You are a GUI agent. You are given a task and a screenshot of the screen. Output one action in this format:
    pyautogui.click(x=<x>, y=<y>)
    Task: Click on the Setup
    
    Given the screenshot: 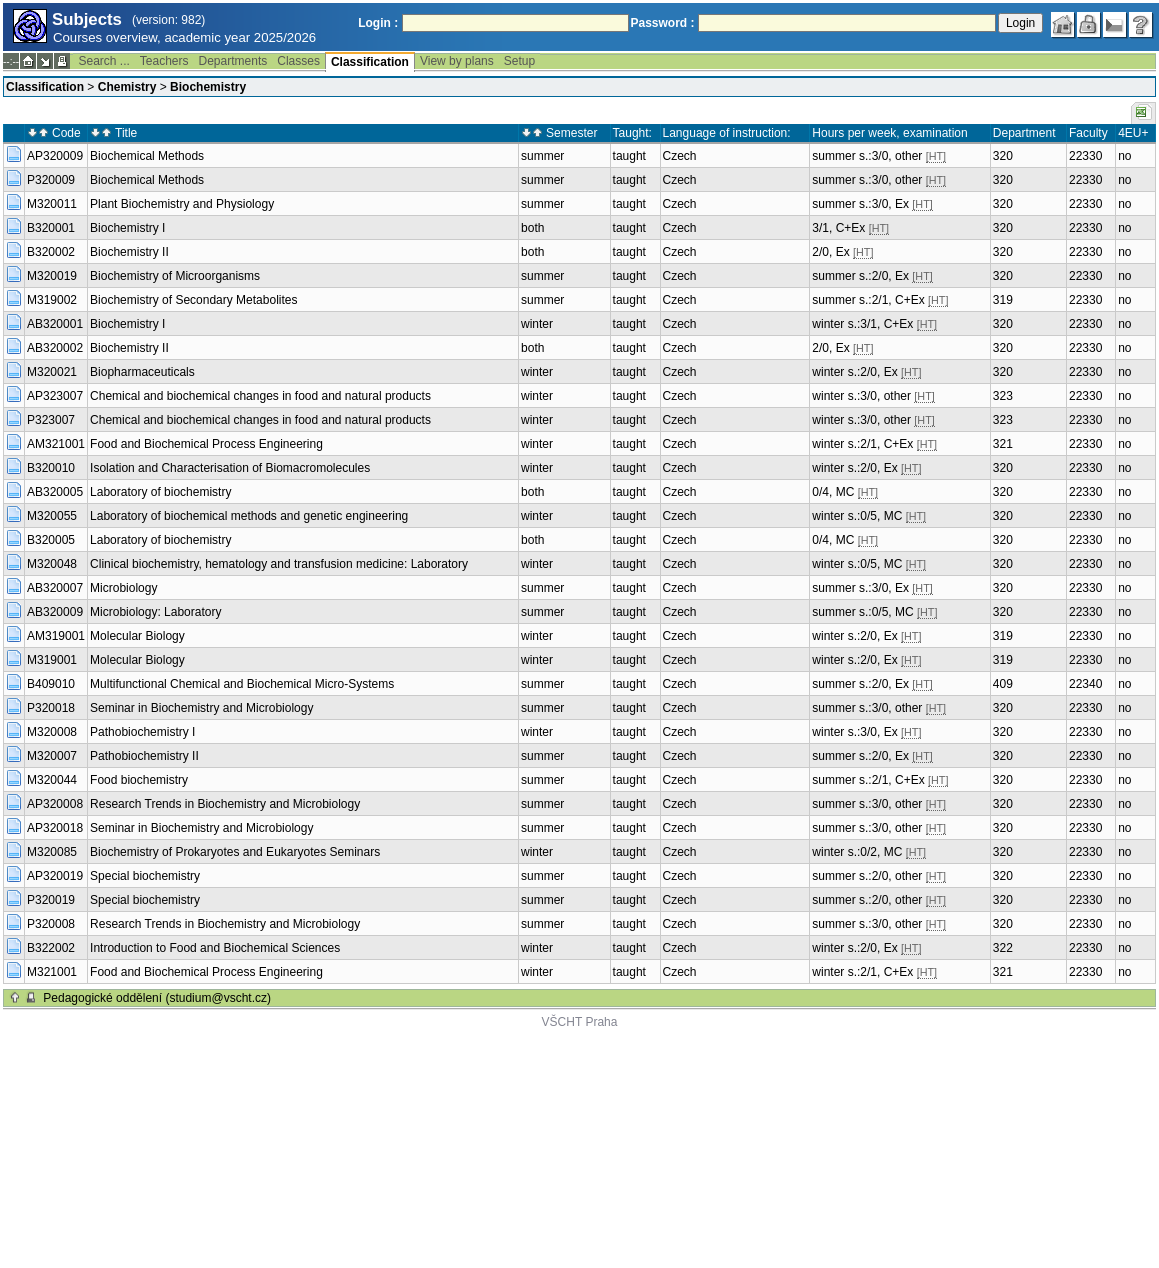 What is the action you would take?
    pyautogui.click(x=519, y=61)
    